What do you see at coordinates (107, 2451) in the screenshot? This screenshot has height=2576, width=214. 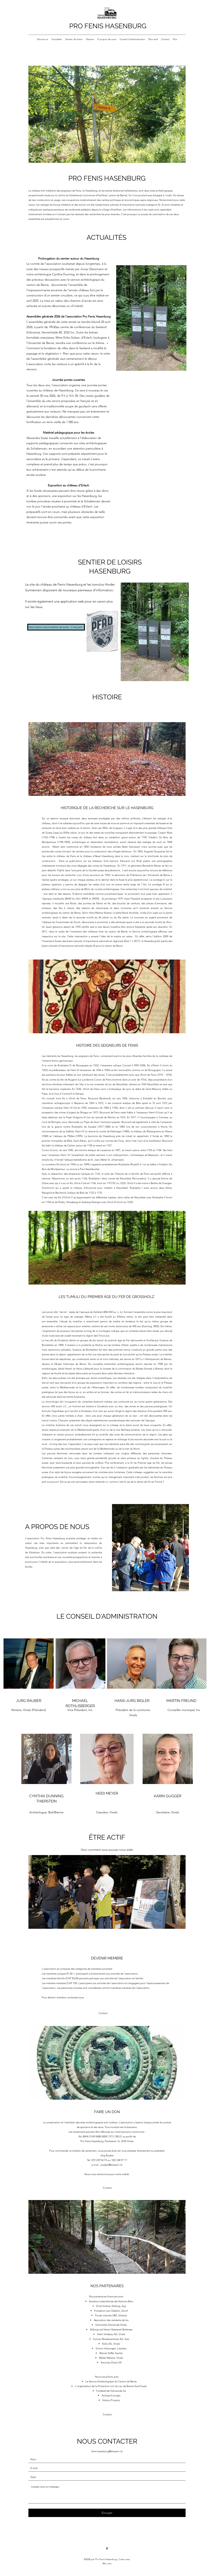 I see `fenis-hasenburg@bluewin.ch` at bounding box center [107, 2451].